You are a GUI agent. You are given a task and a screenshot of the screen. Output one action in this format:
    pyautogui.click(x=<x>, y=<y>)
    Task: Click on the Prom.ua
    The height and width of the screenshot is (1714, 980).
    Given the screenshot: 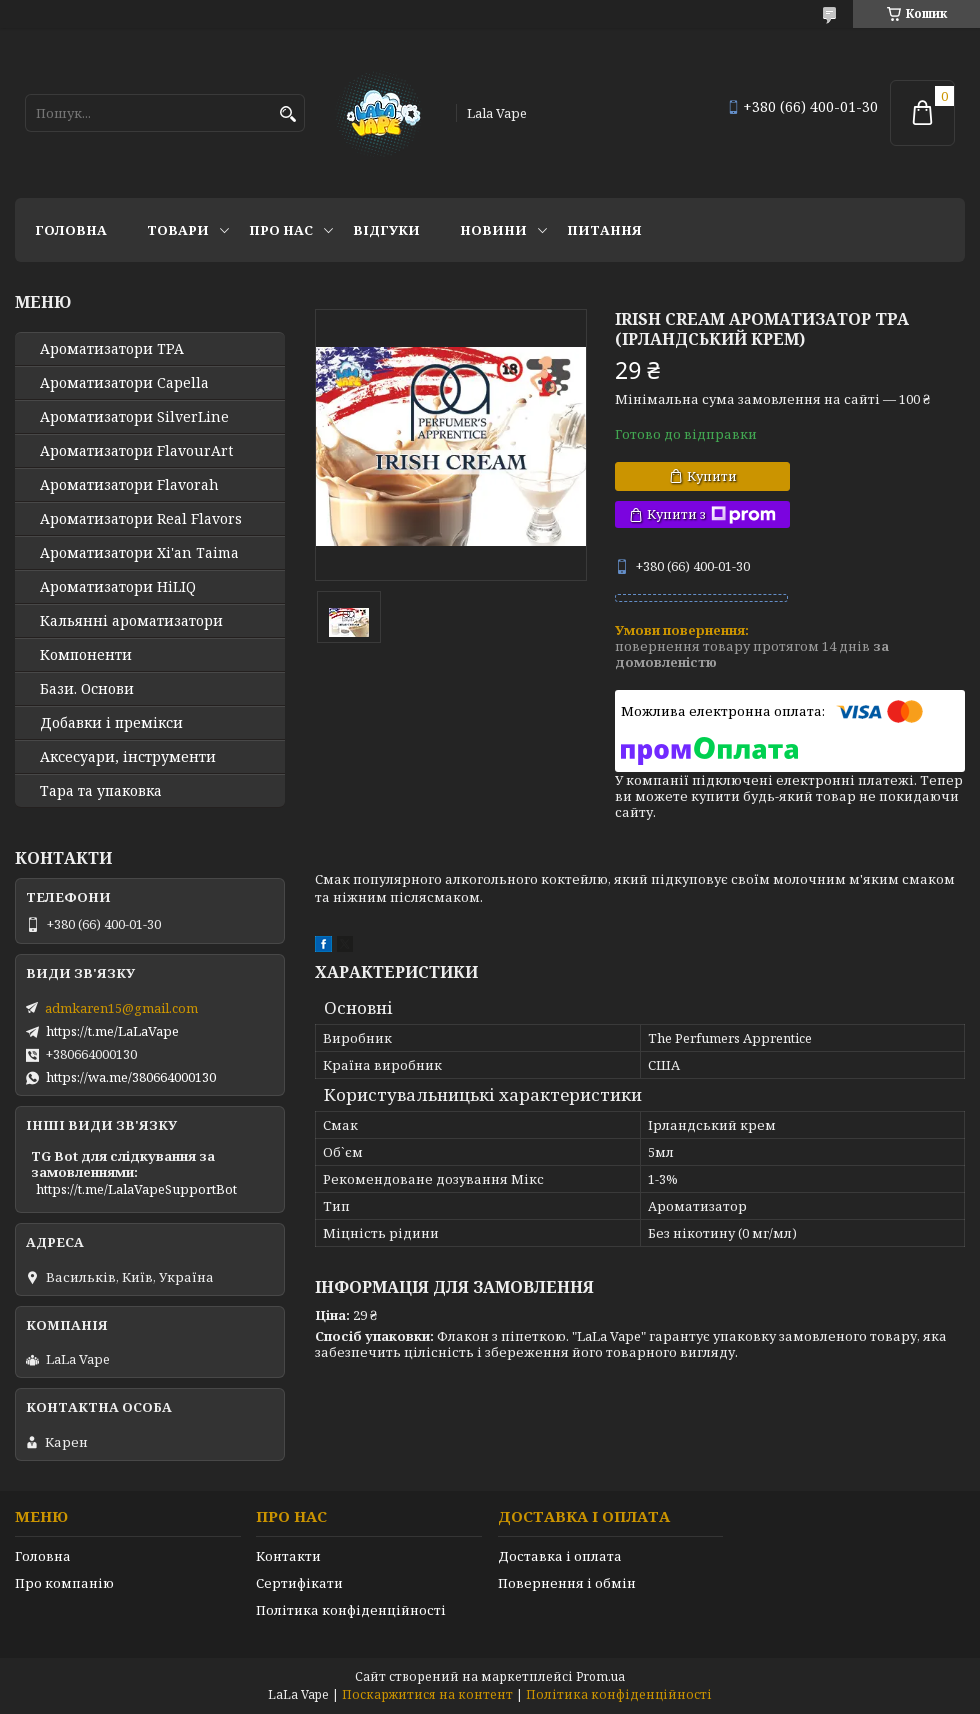 What is the action you would take?
    pyautogui.click(x=600, y=1676)
    